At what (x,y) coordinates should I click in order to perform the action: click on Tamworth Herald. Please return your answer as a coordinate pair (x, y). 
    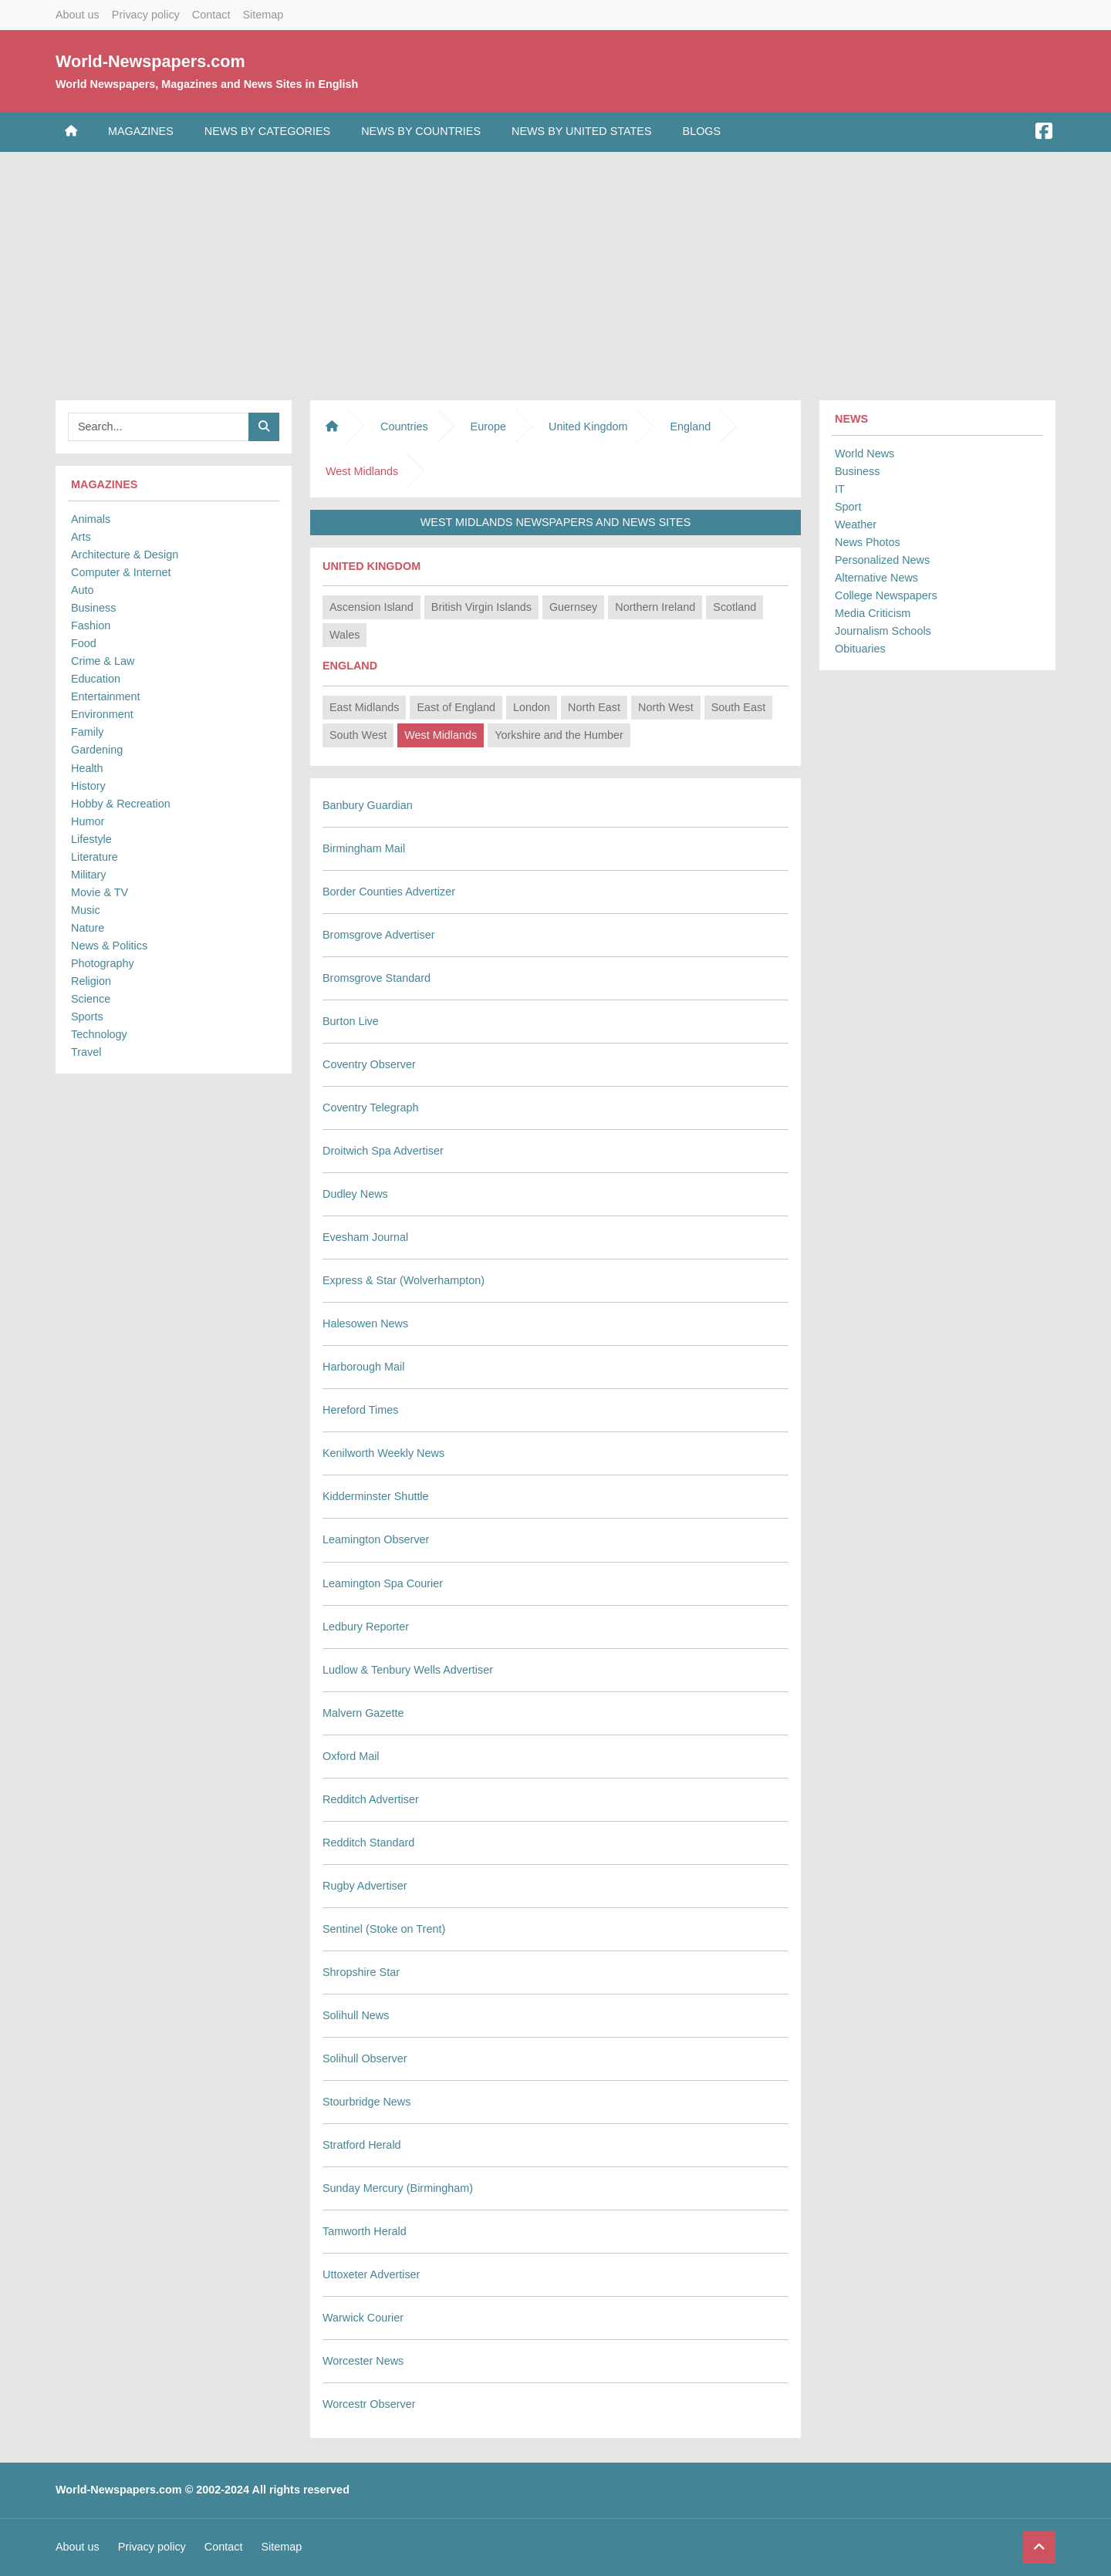
    Looking at the image, I should click on (364, 2231).